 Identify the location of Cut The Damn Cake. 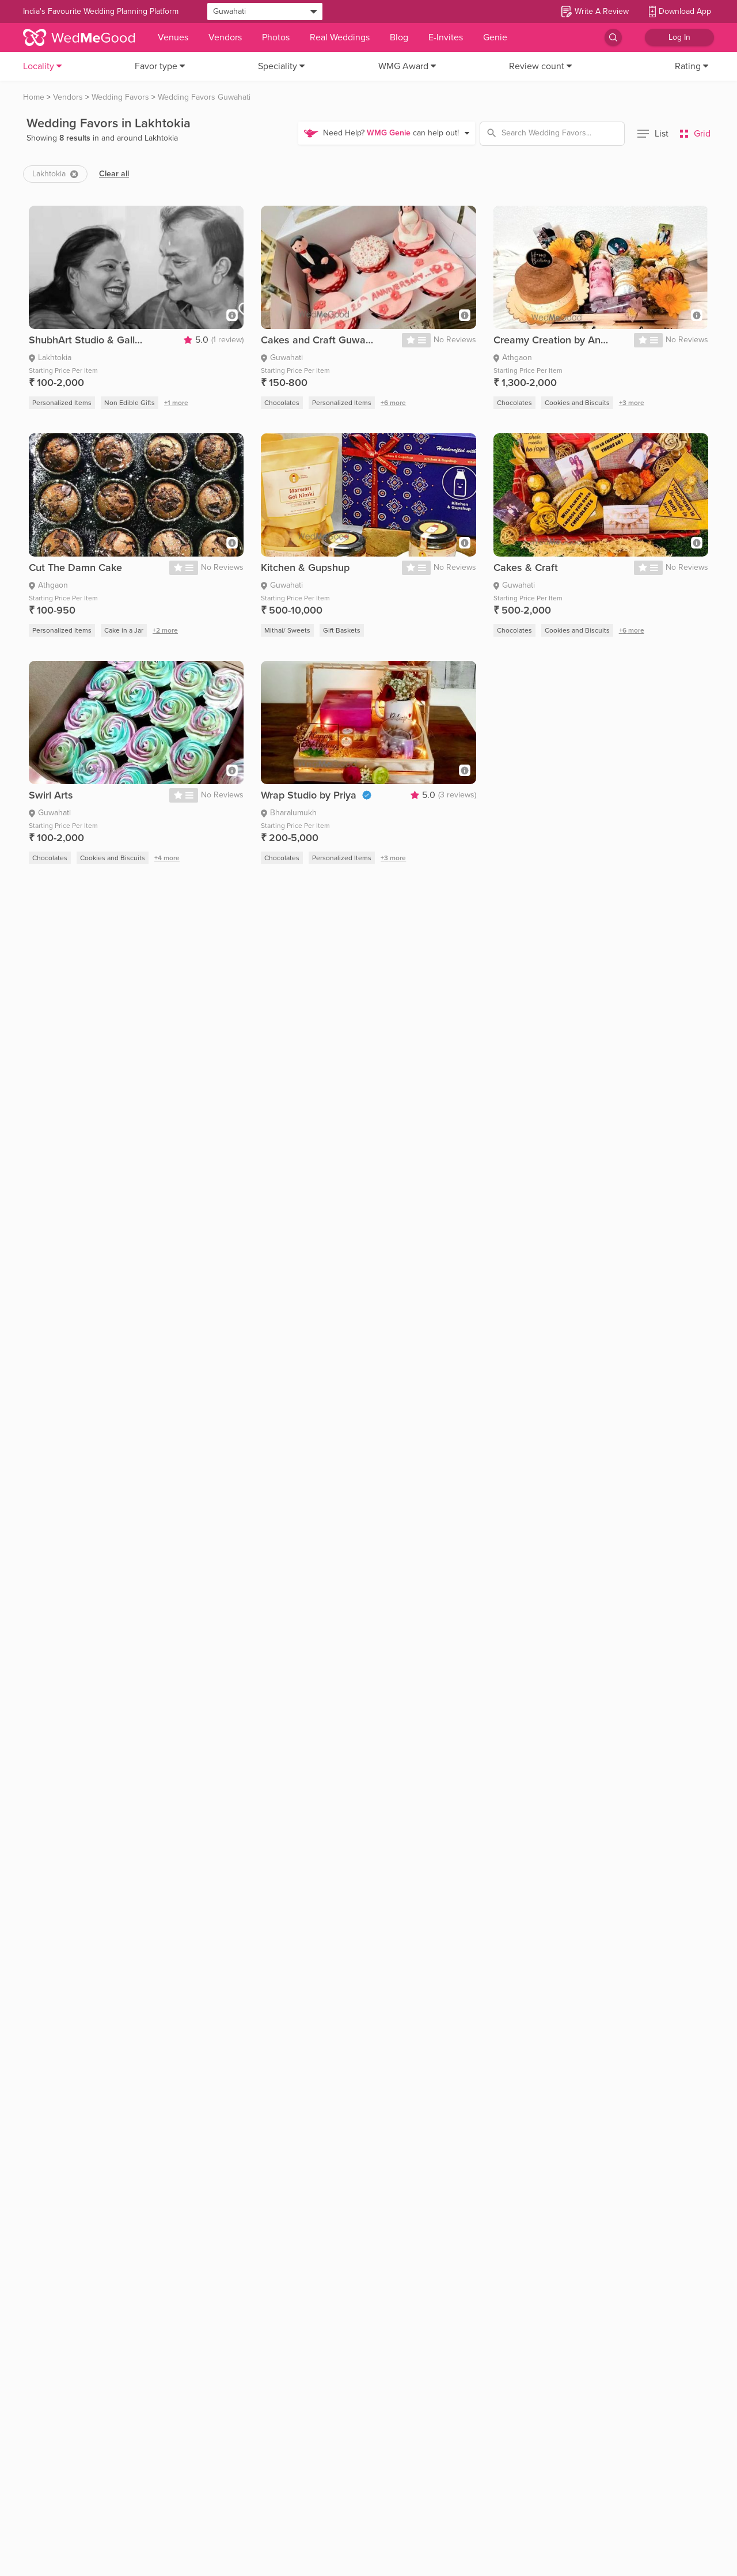
(75, 567).